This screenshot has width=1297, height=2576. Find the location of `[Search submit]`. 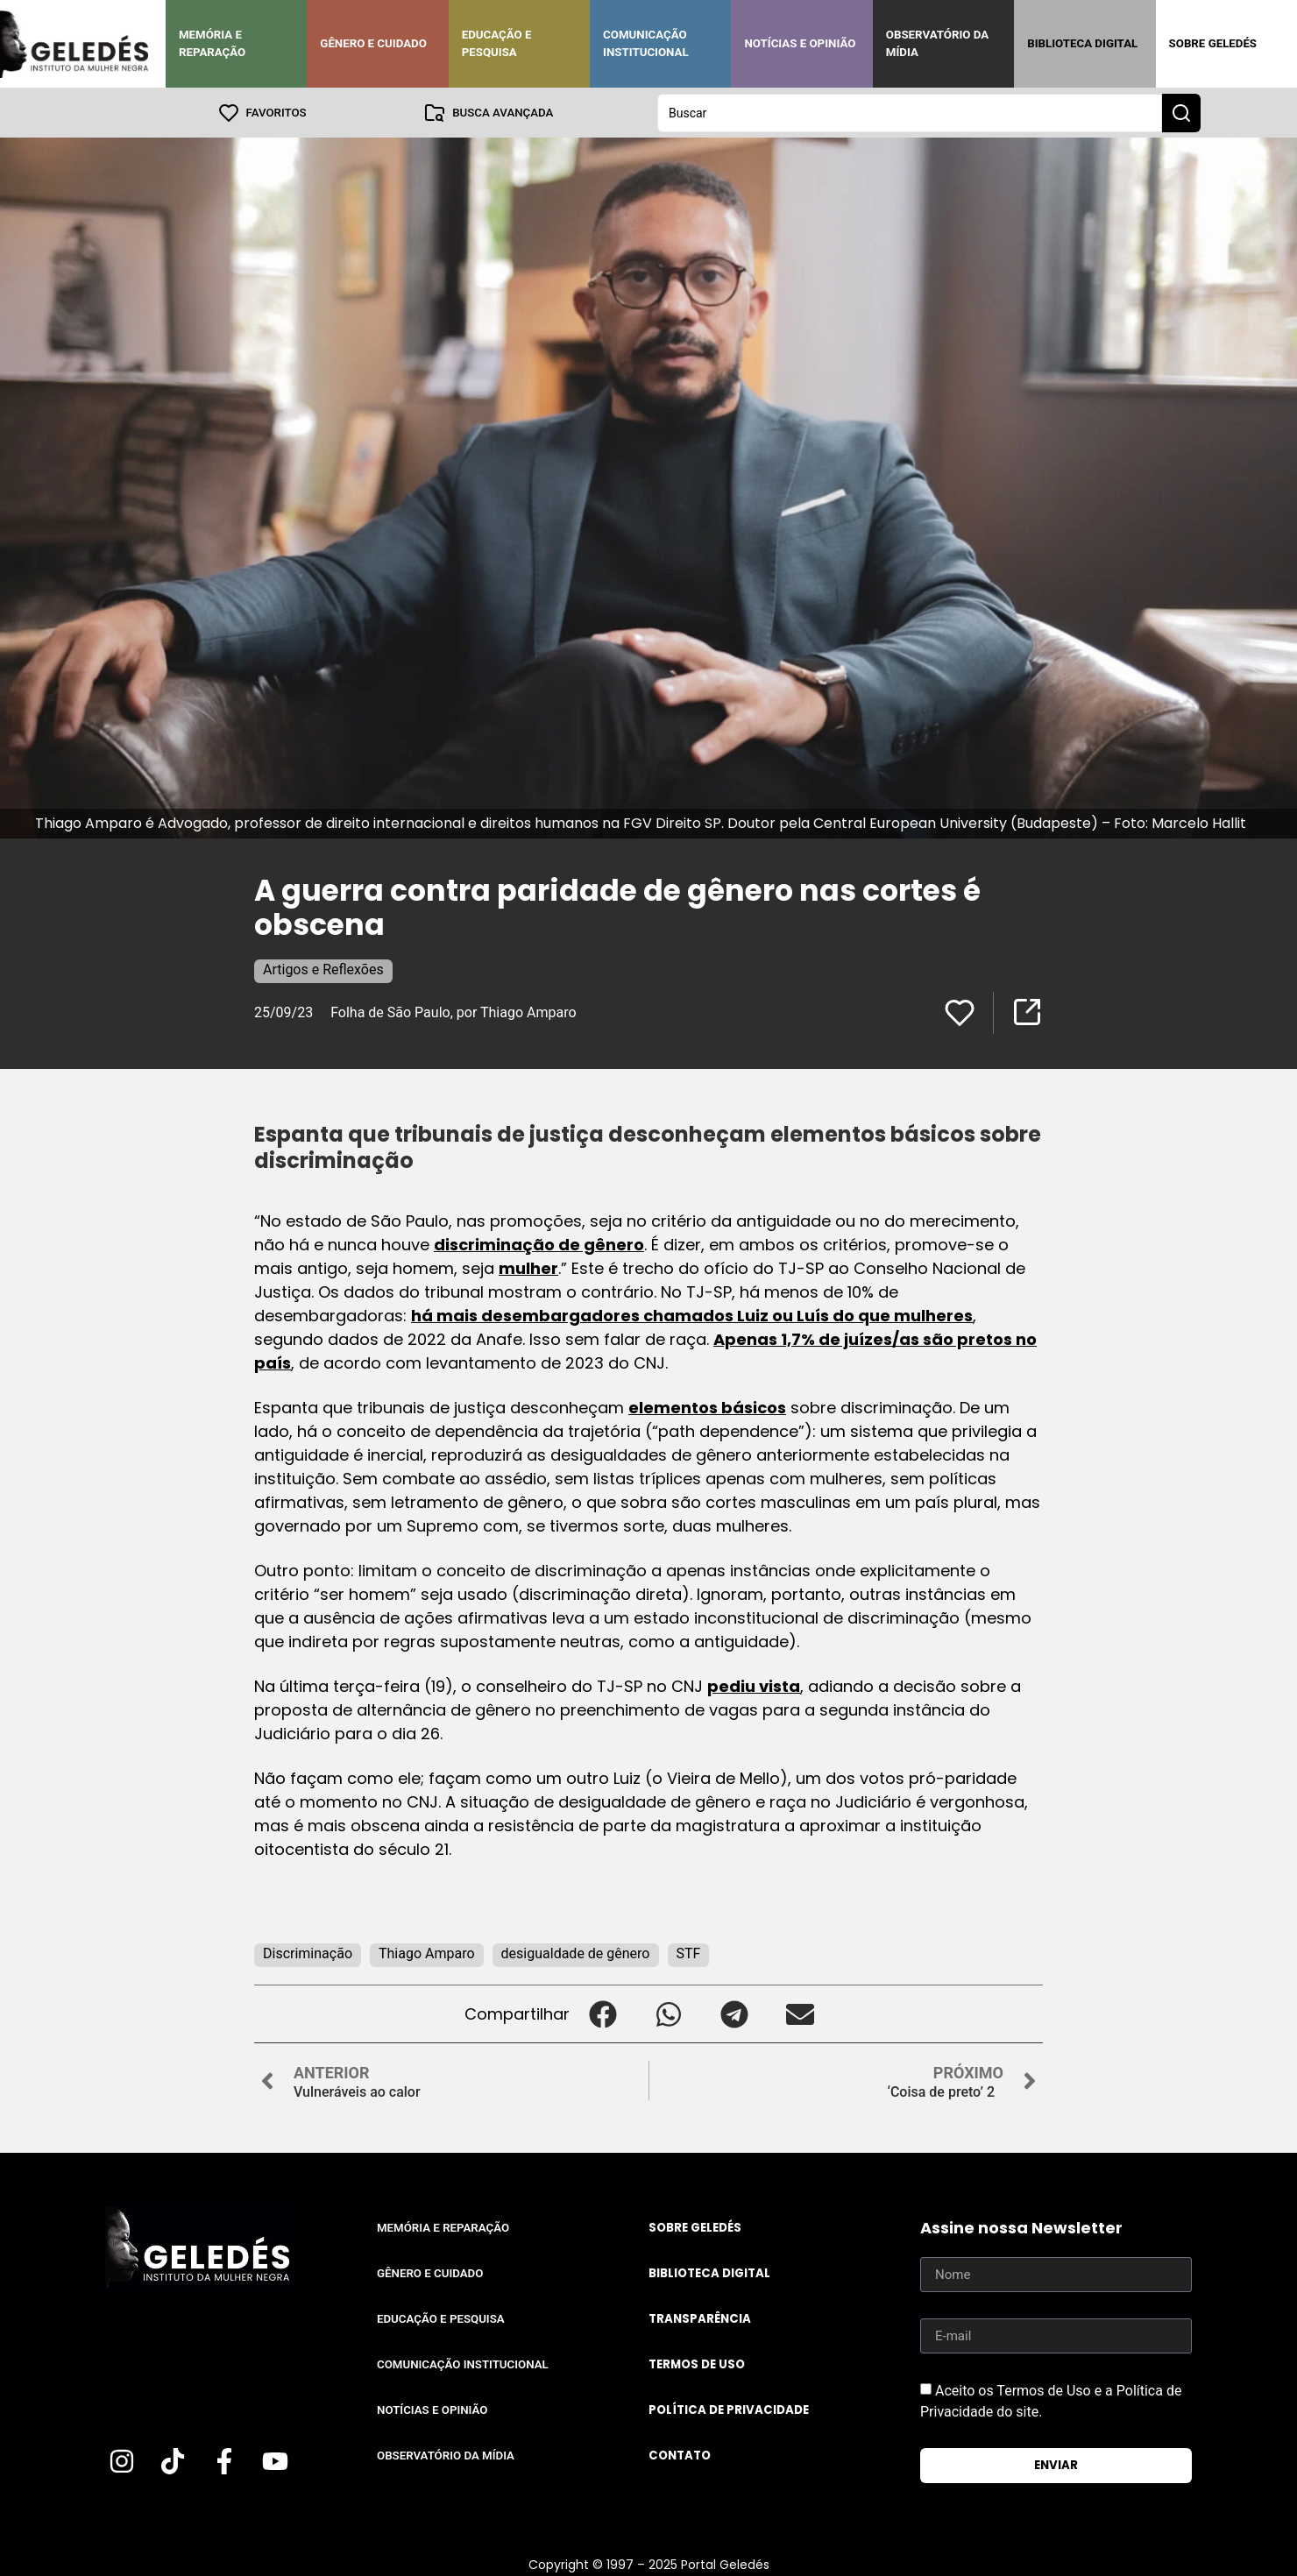

[Search submit] is located at coordinates (1181, 112).